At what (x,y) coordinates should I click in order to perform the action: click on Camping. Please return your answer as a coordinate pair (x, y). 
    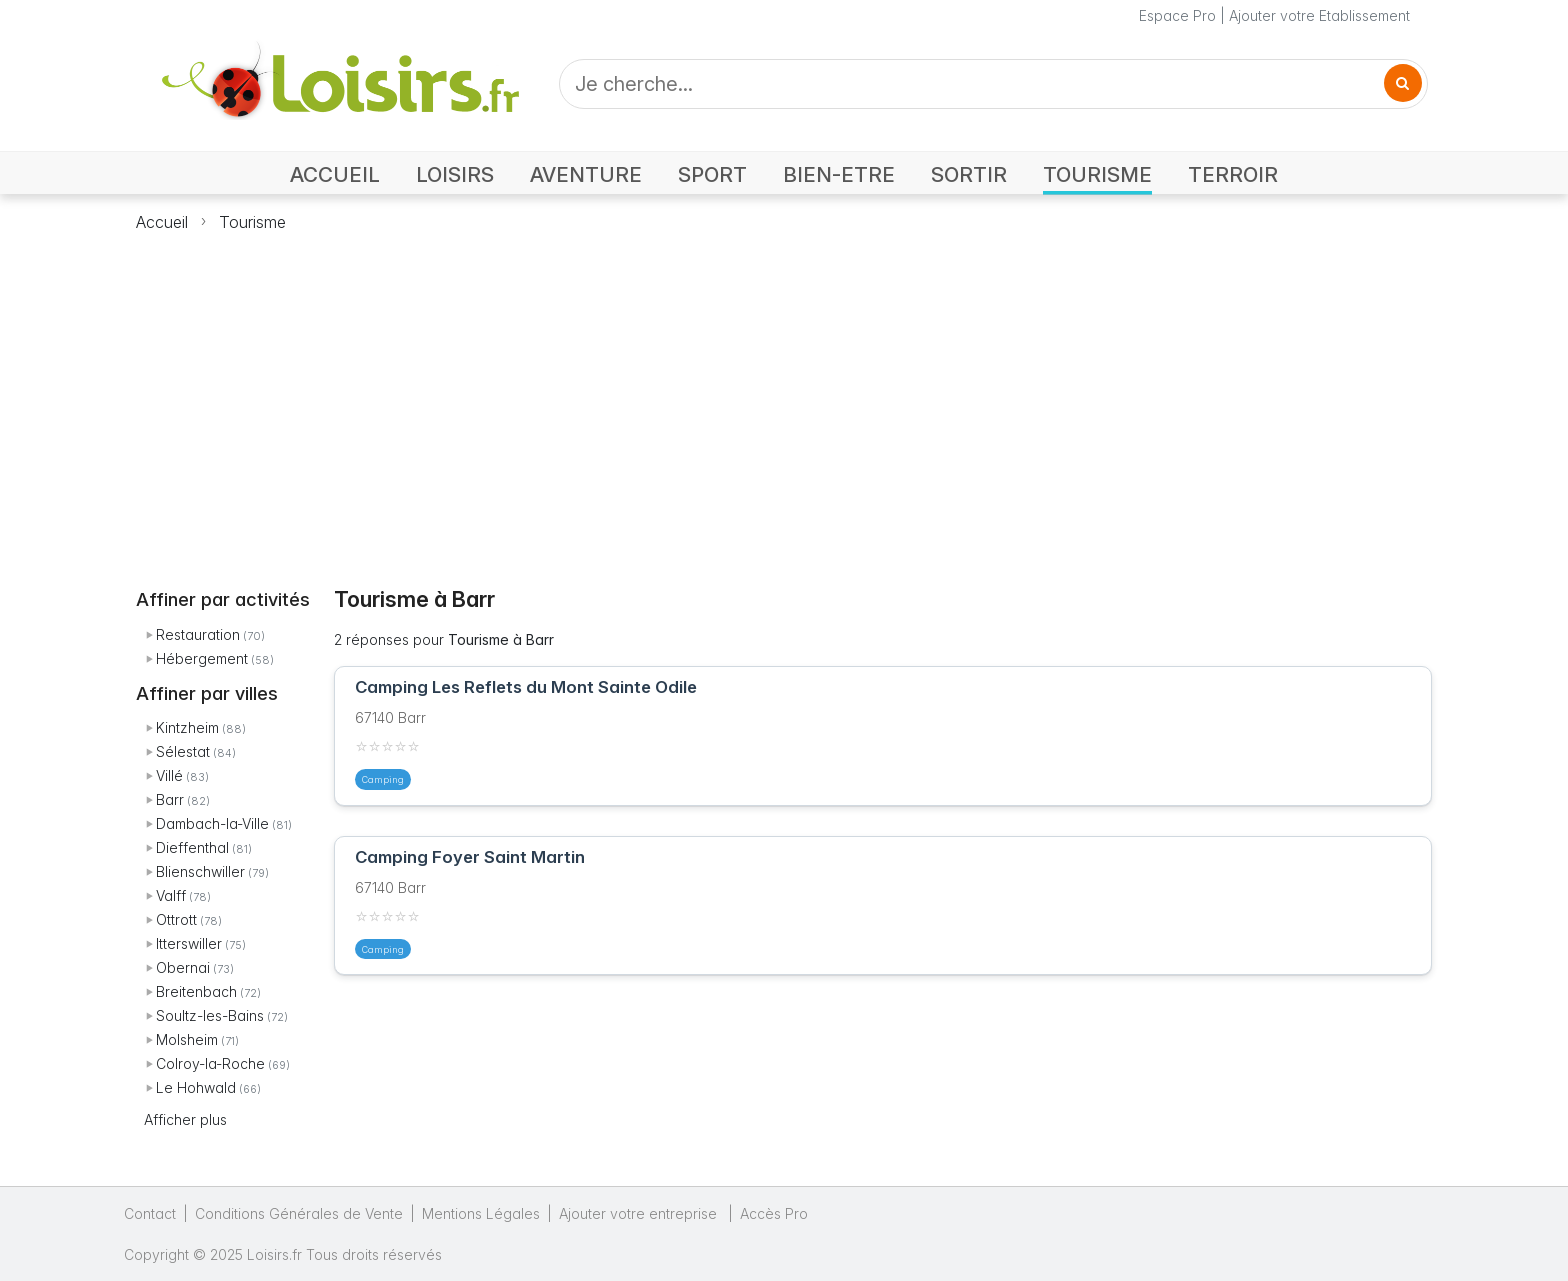
    Looking at the image, I should click on (383, 779).